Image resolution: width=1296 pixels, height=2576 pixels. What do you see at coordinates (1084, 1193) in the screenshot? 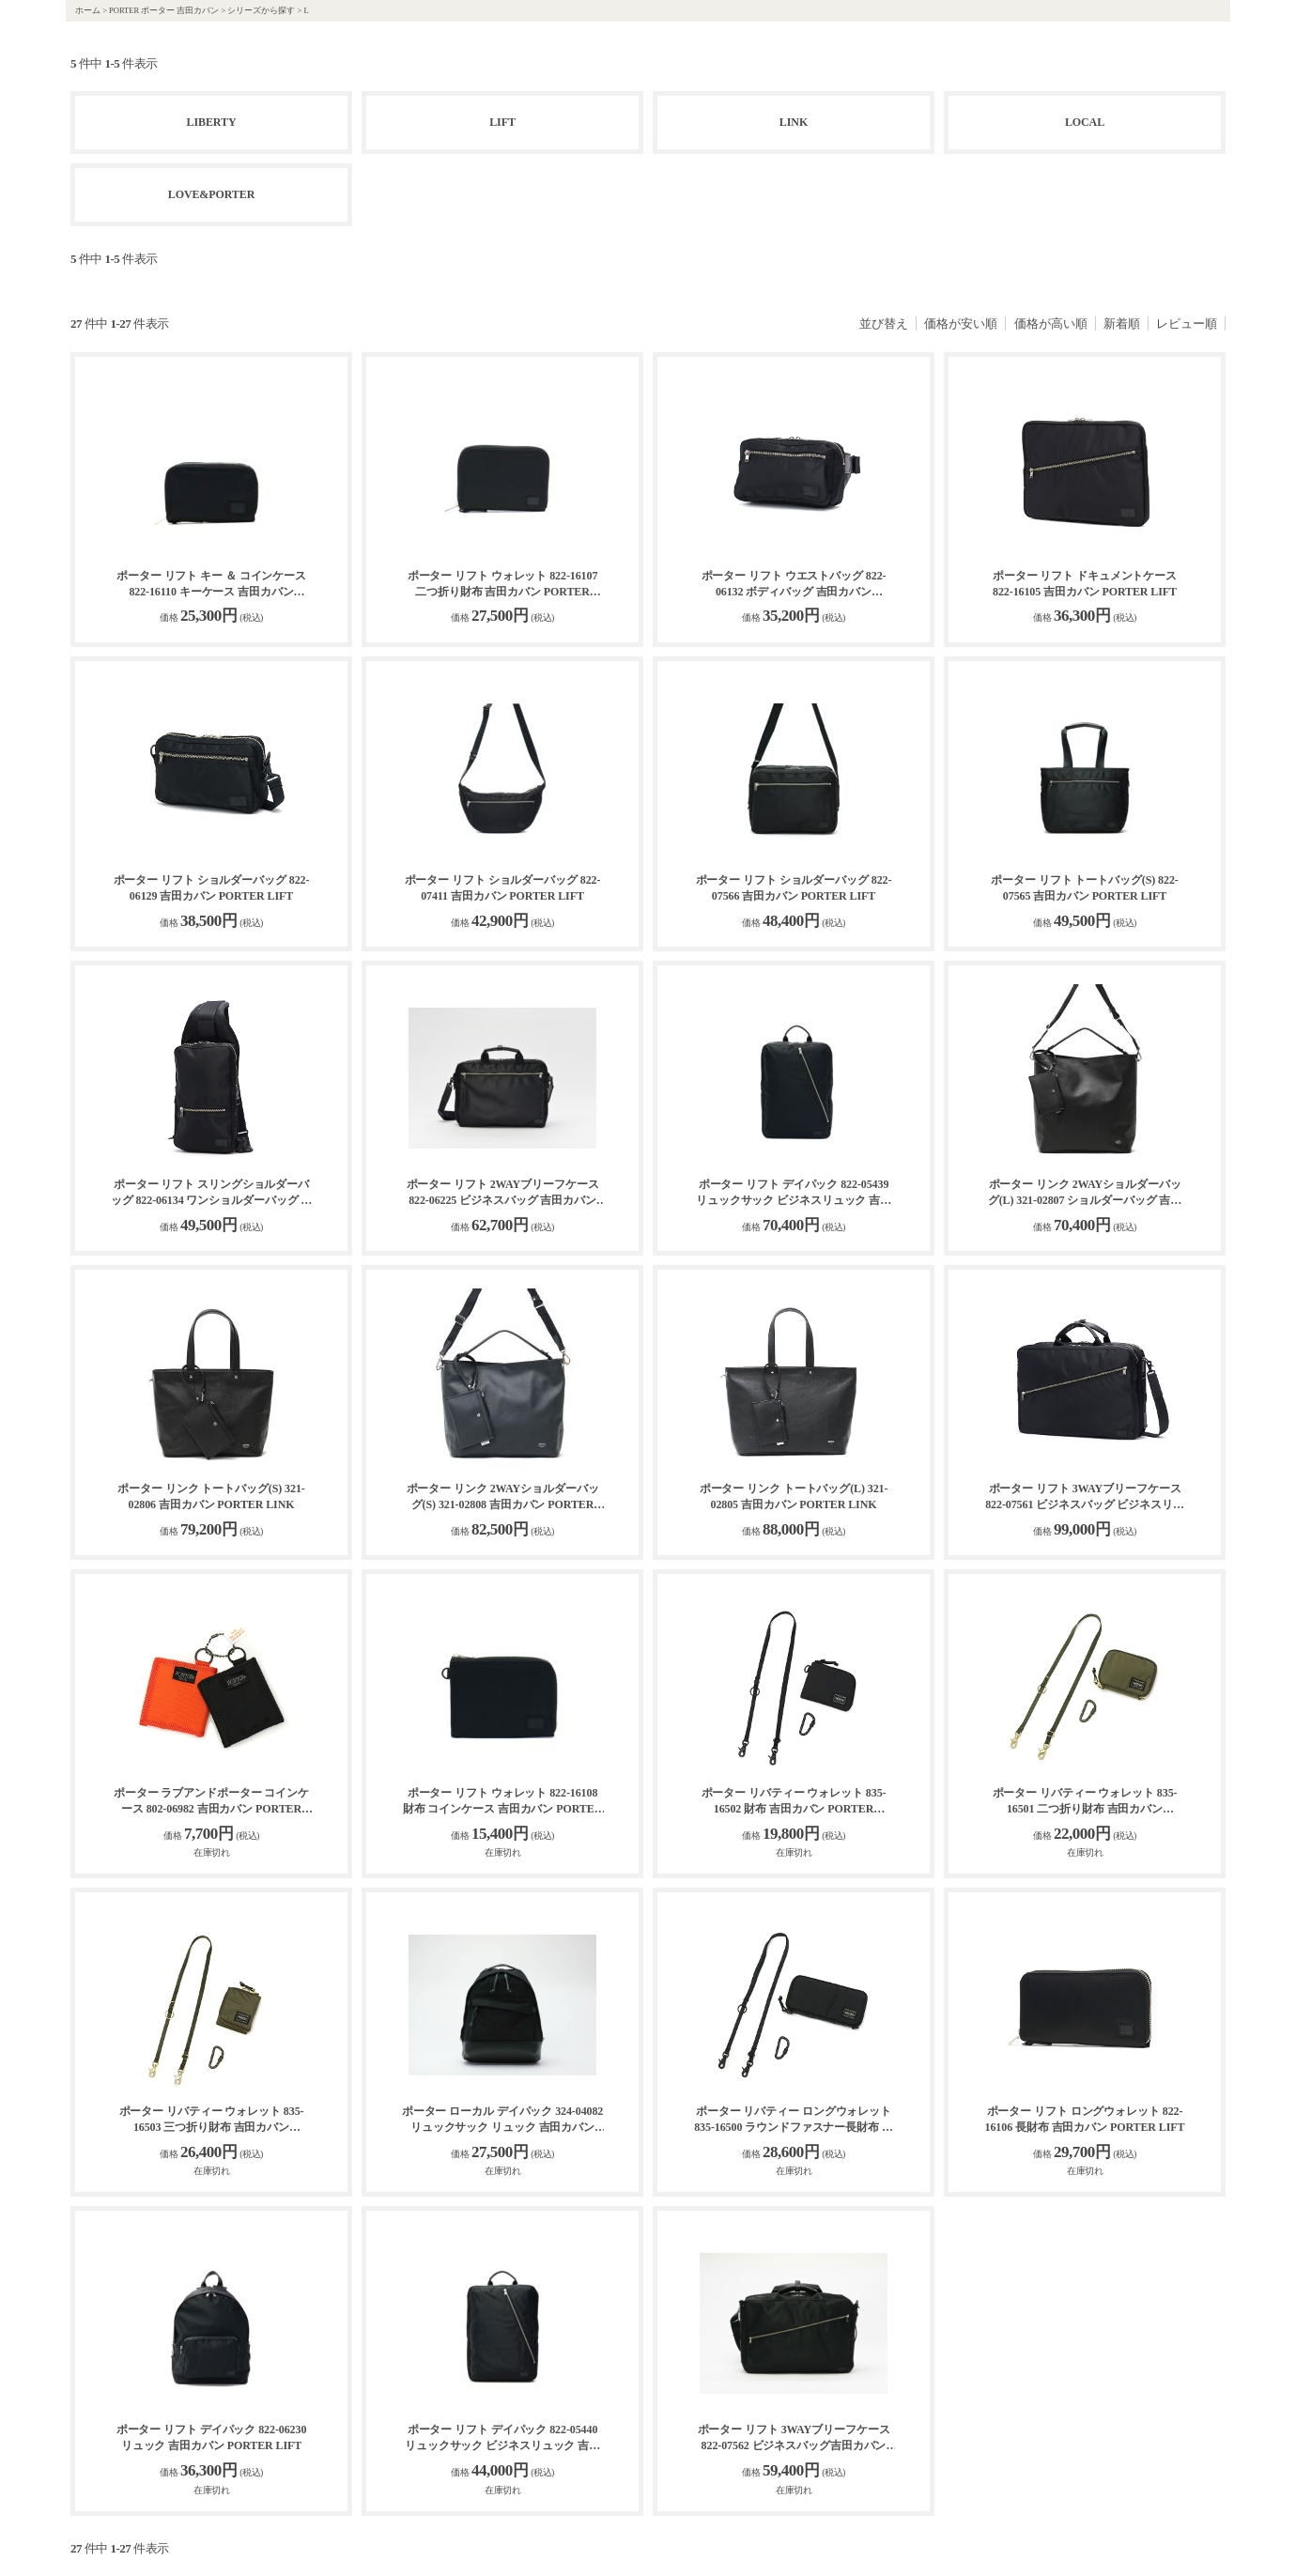
I see `ポーター リンク 2WAYショルダーバッグ(L) 321-02807 ショルダーバッグ 吉田カバン PORTER LINK` at bounding box center [1084, 1193].